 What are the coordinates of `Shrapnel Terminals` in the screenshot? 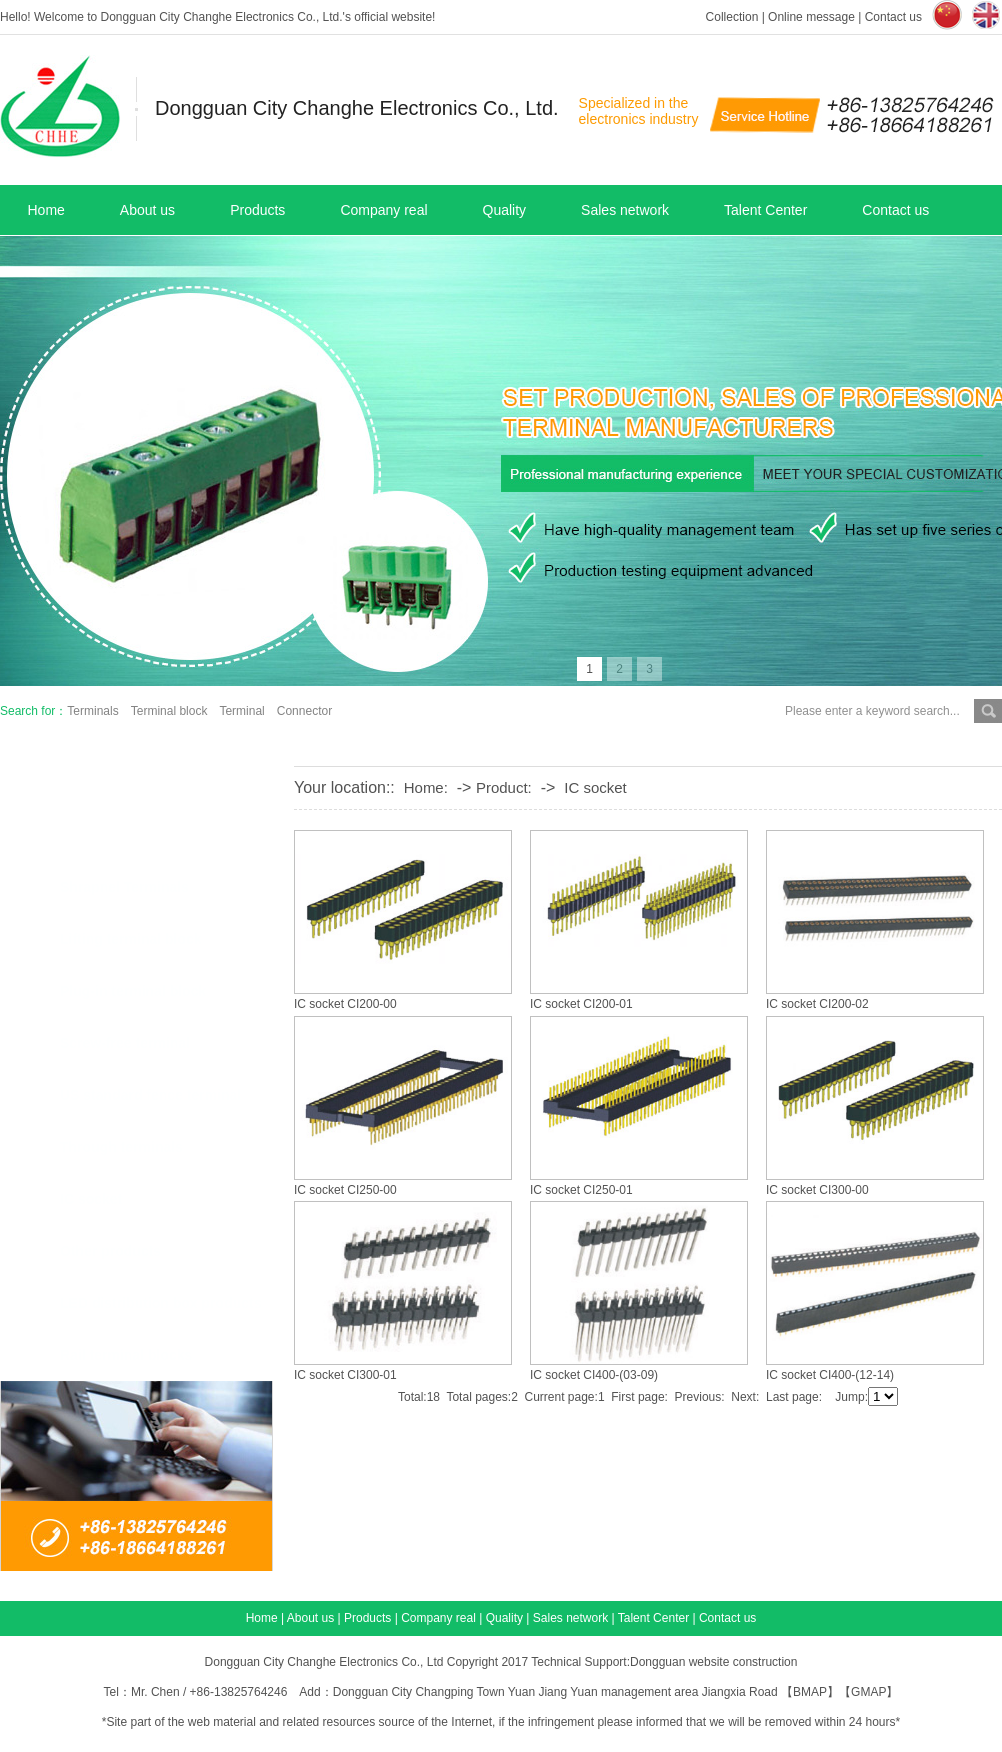 It's located at (124, 887).